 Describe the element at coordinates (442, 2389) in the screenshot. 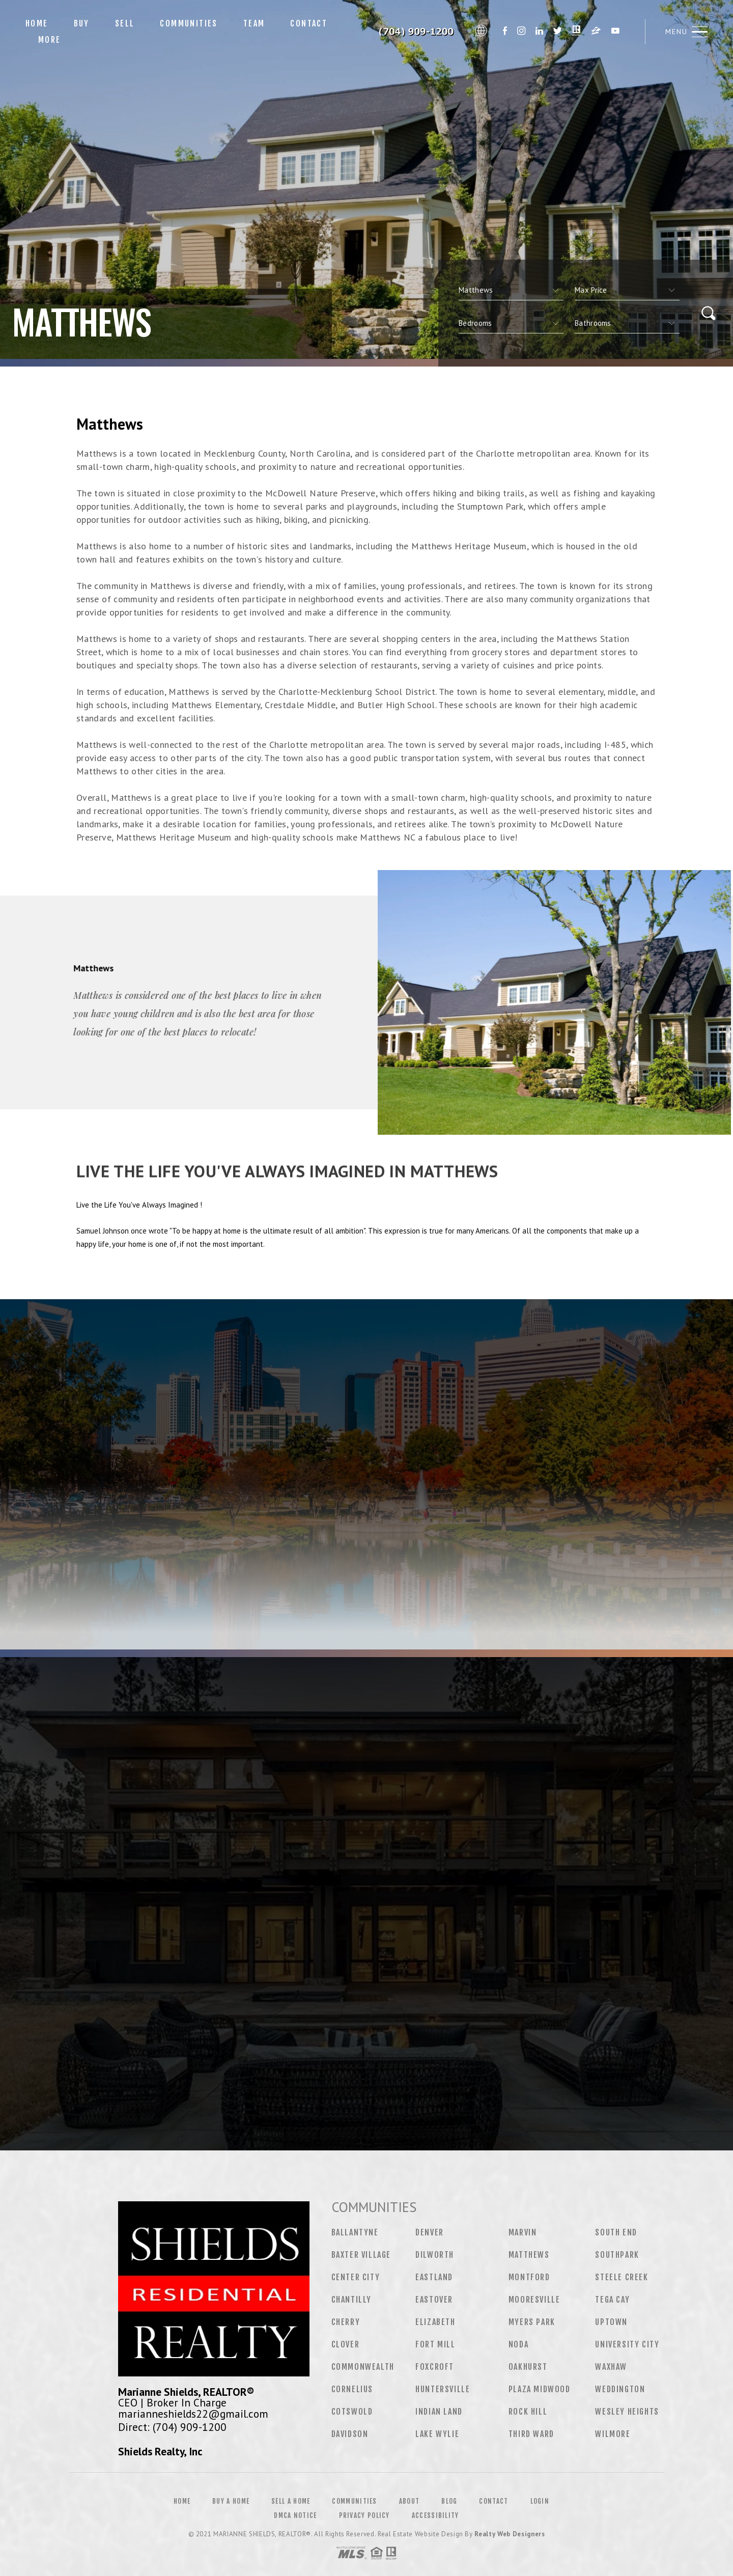

I see `Huntersville` at that location.